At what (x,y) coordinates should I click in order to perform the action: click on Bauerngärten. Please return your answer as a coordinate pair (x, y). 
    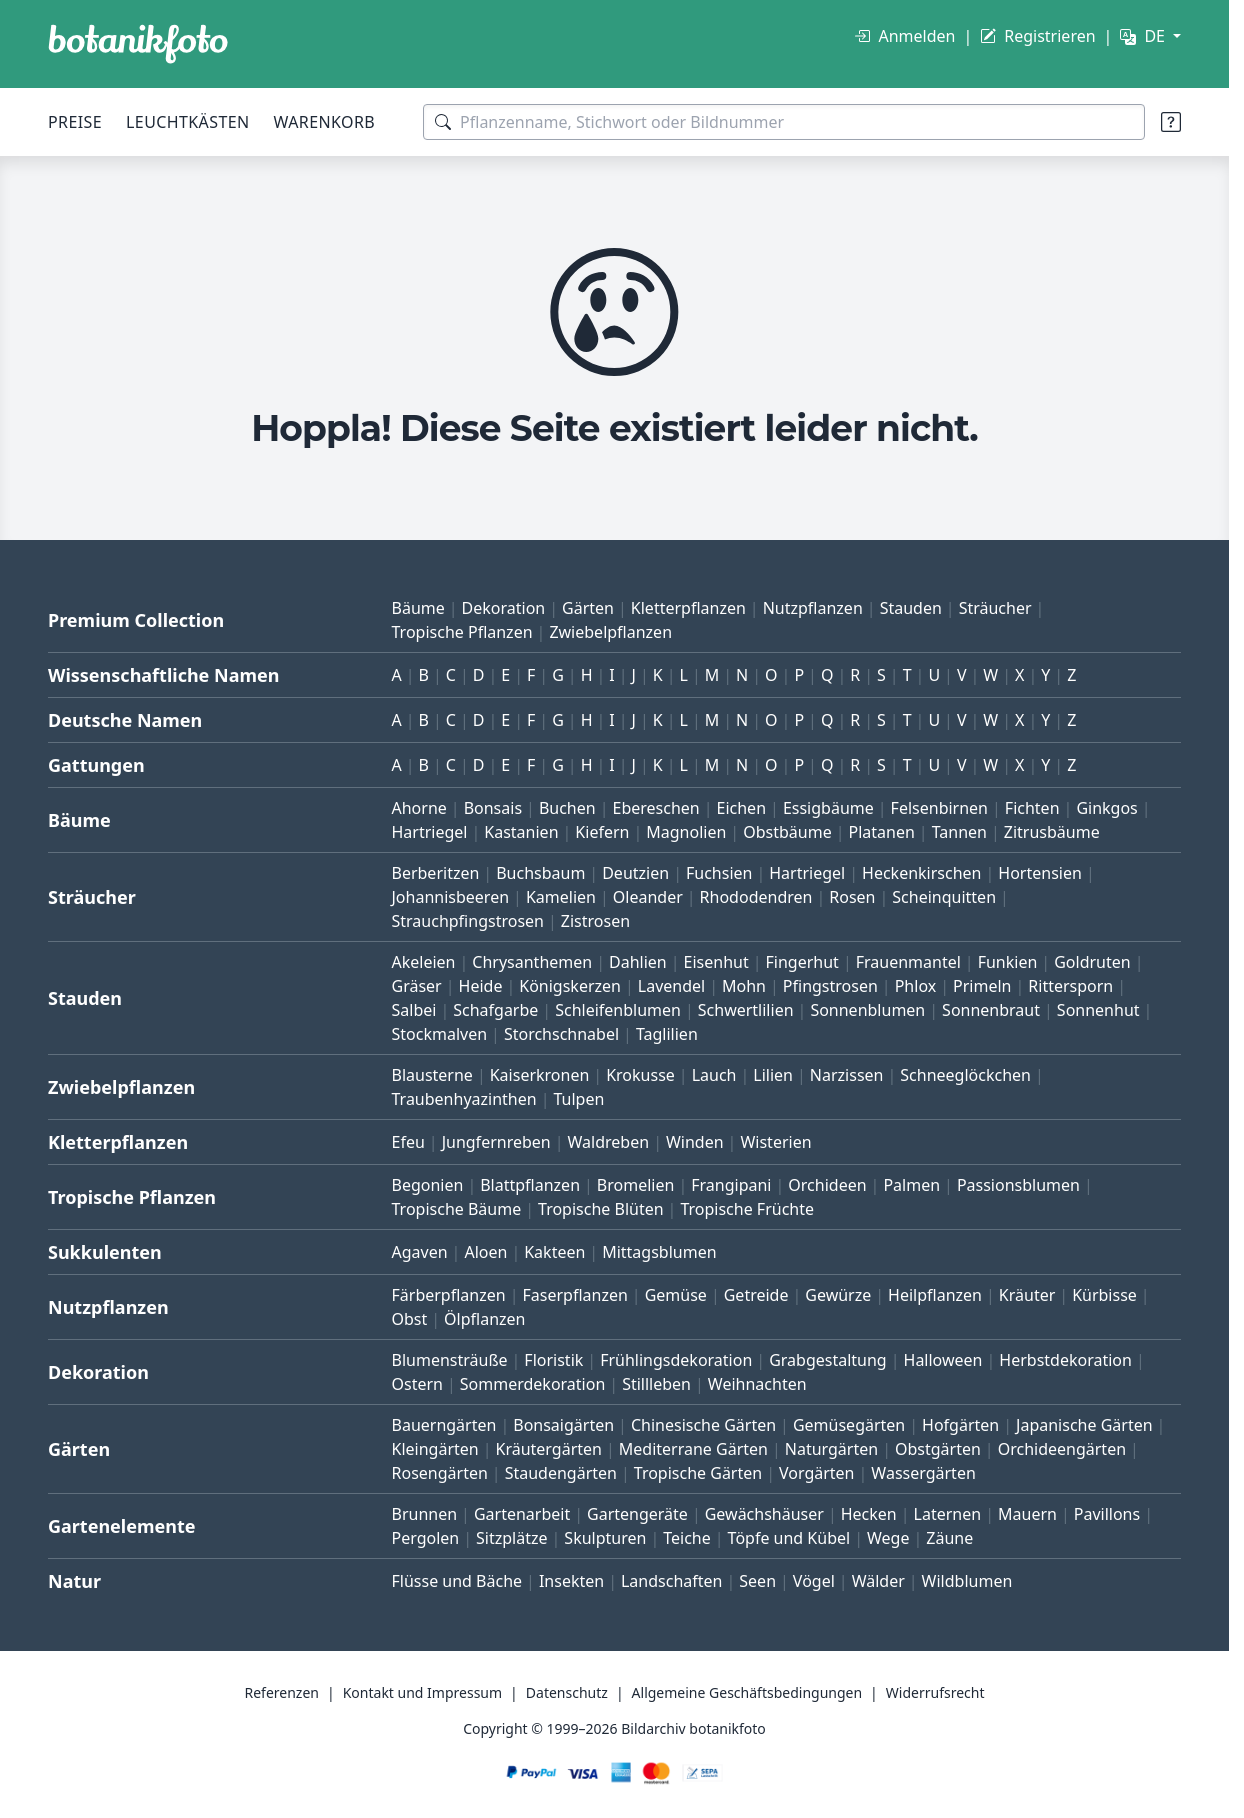
    Looking at the image, I should click on (444, 1425).